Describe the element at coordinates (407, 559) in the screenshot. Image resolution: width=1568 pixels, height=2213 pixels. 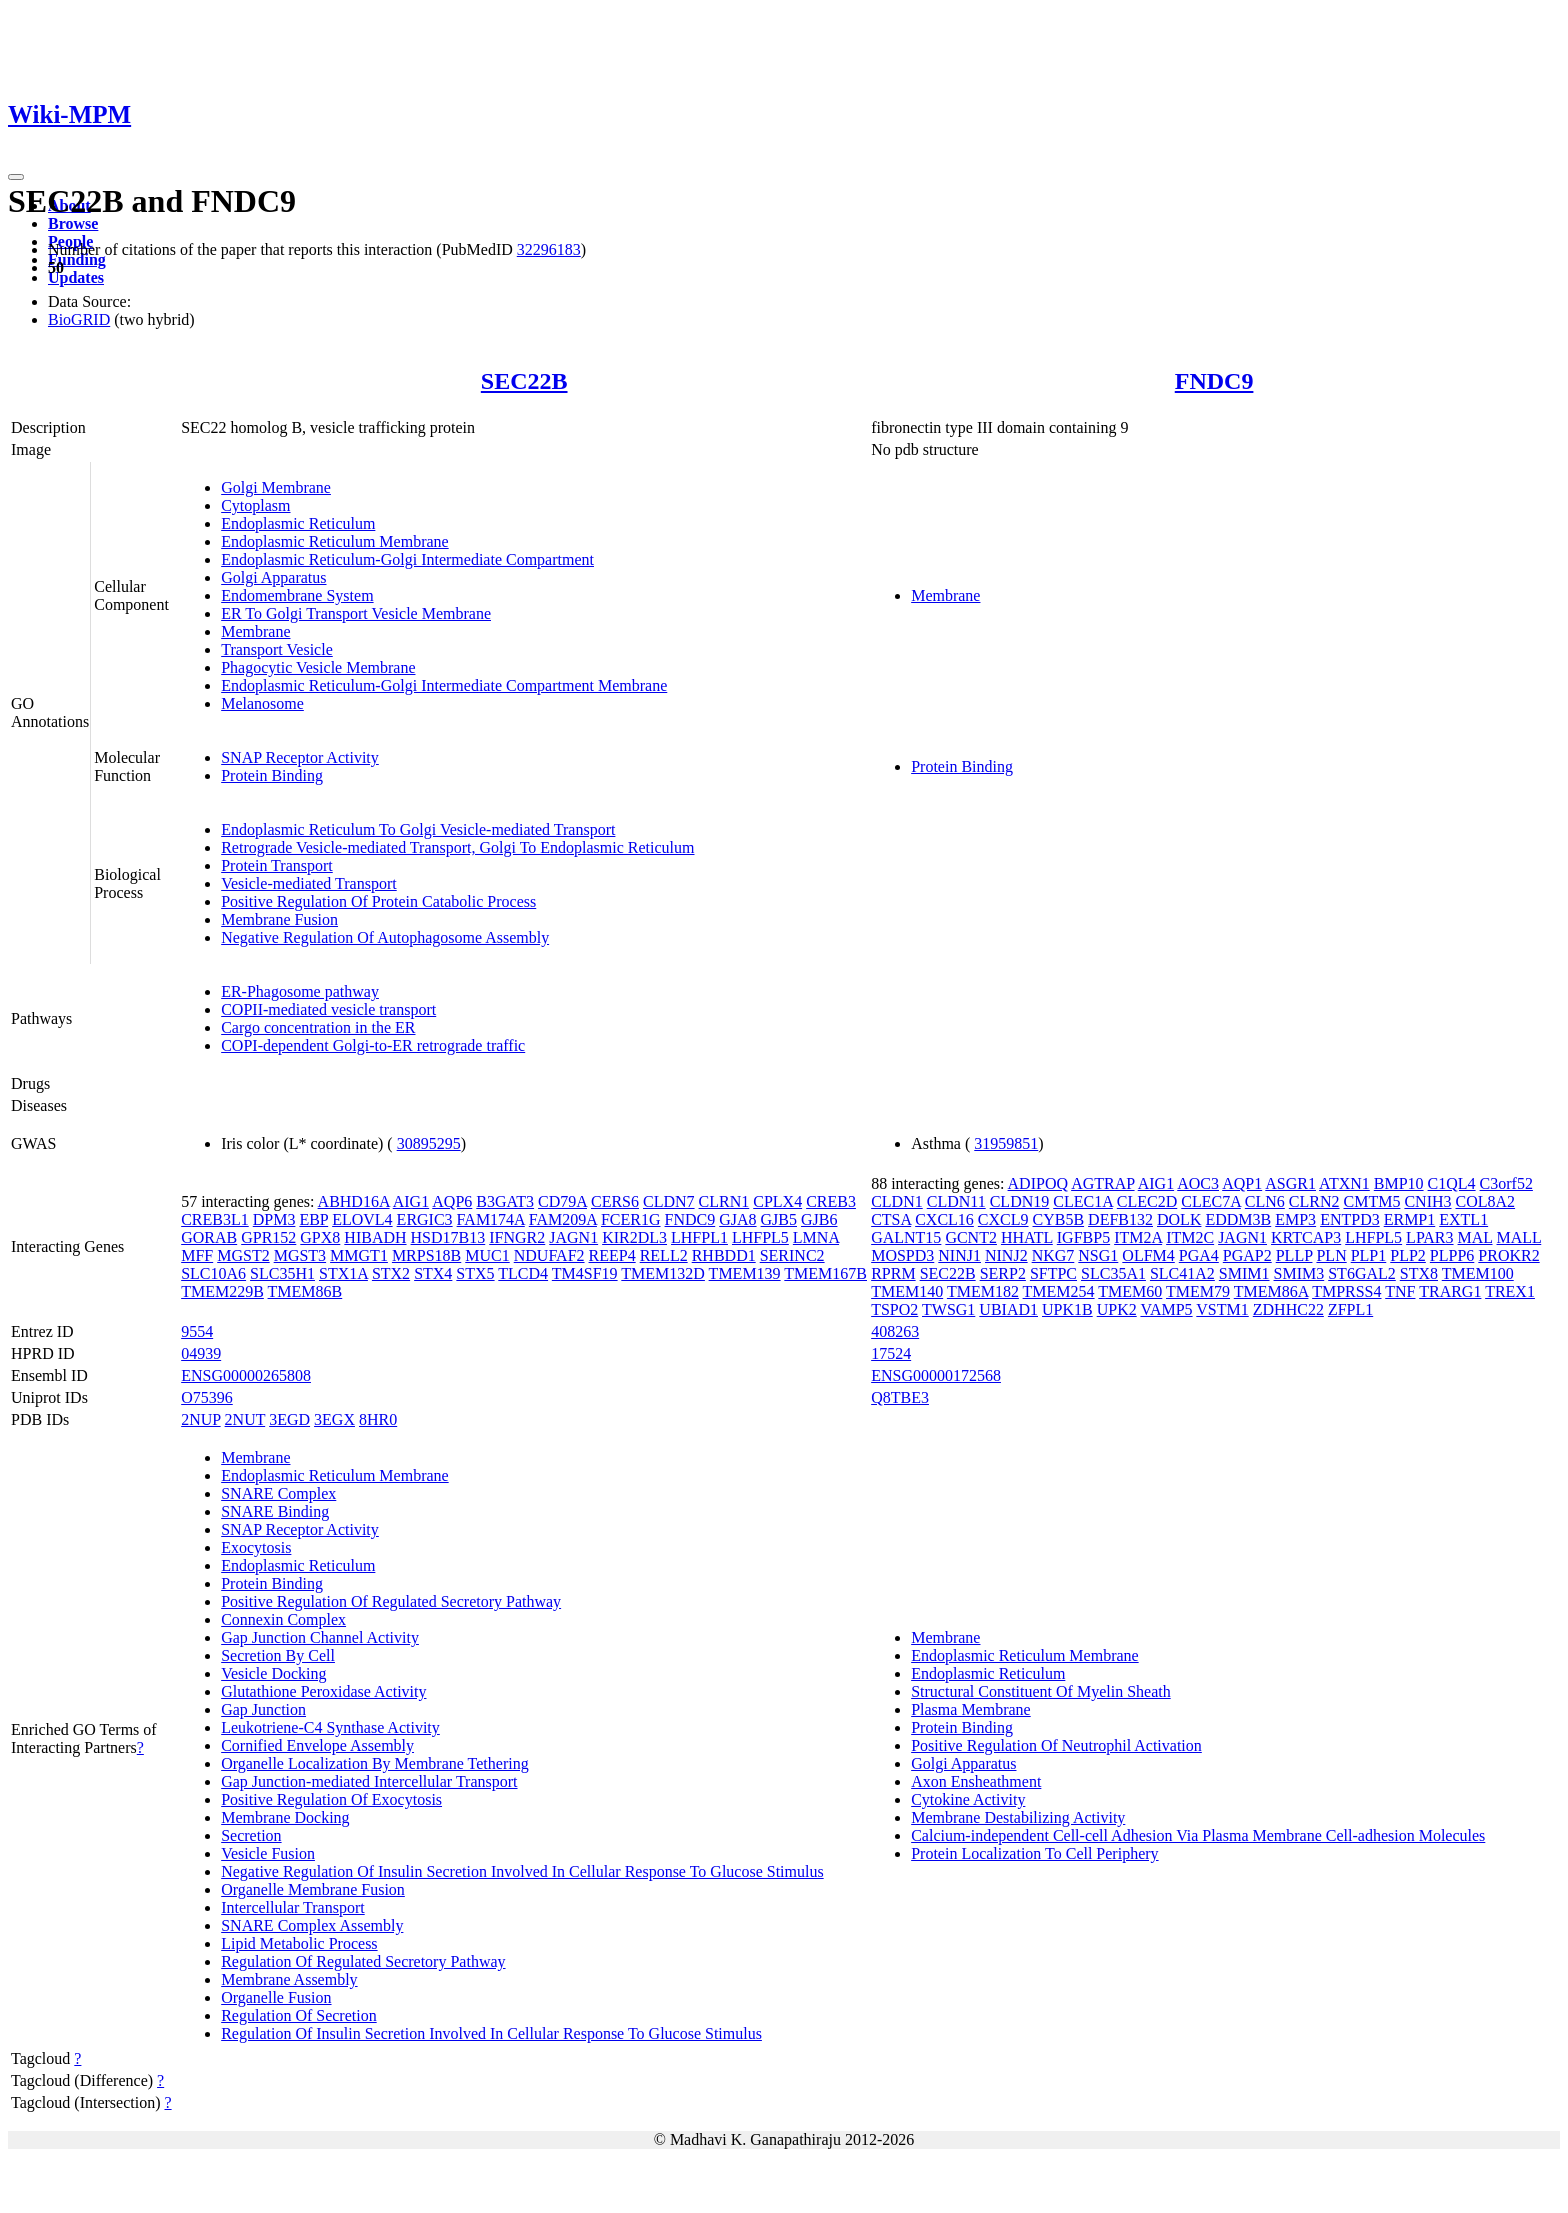
I see `Endoplasmic Reticulum-Golgi Intermediate Compartment` at that location.